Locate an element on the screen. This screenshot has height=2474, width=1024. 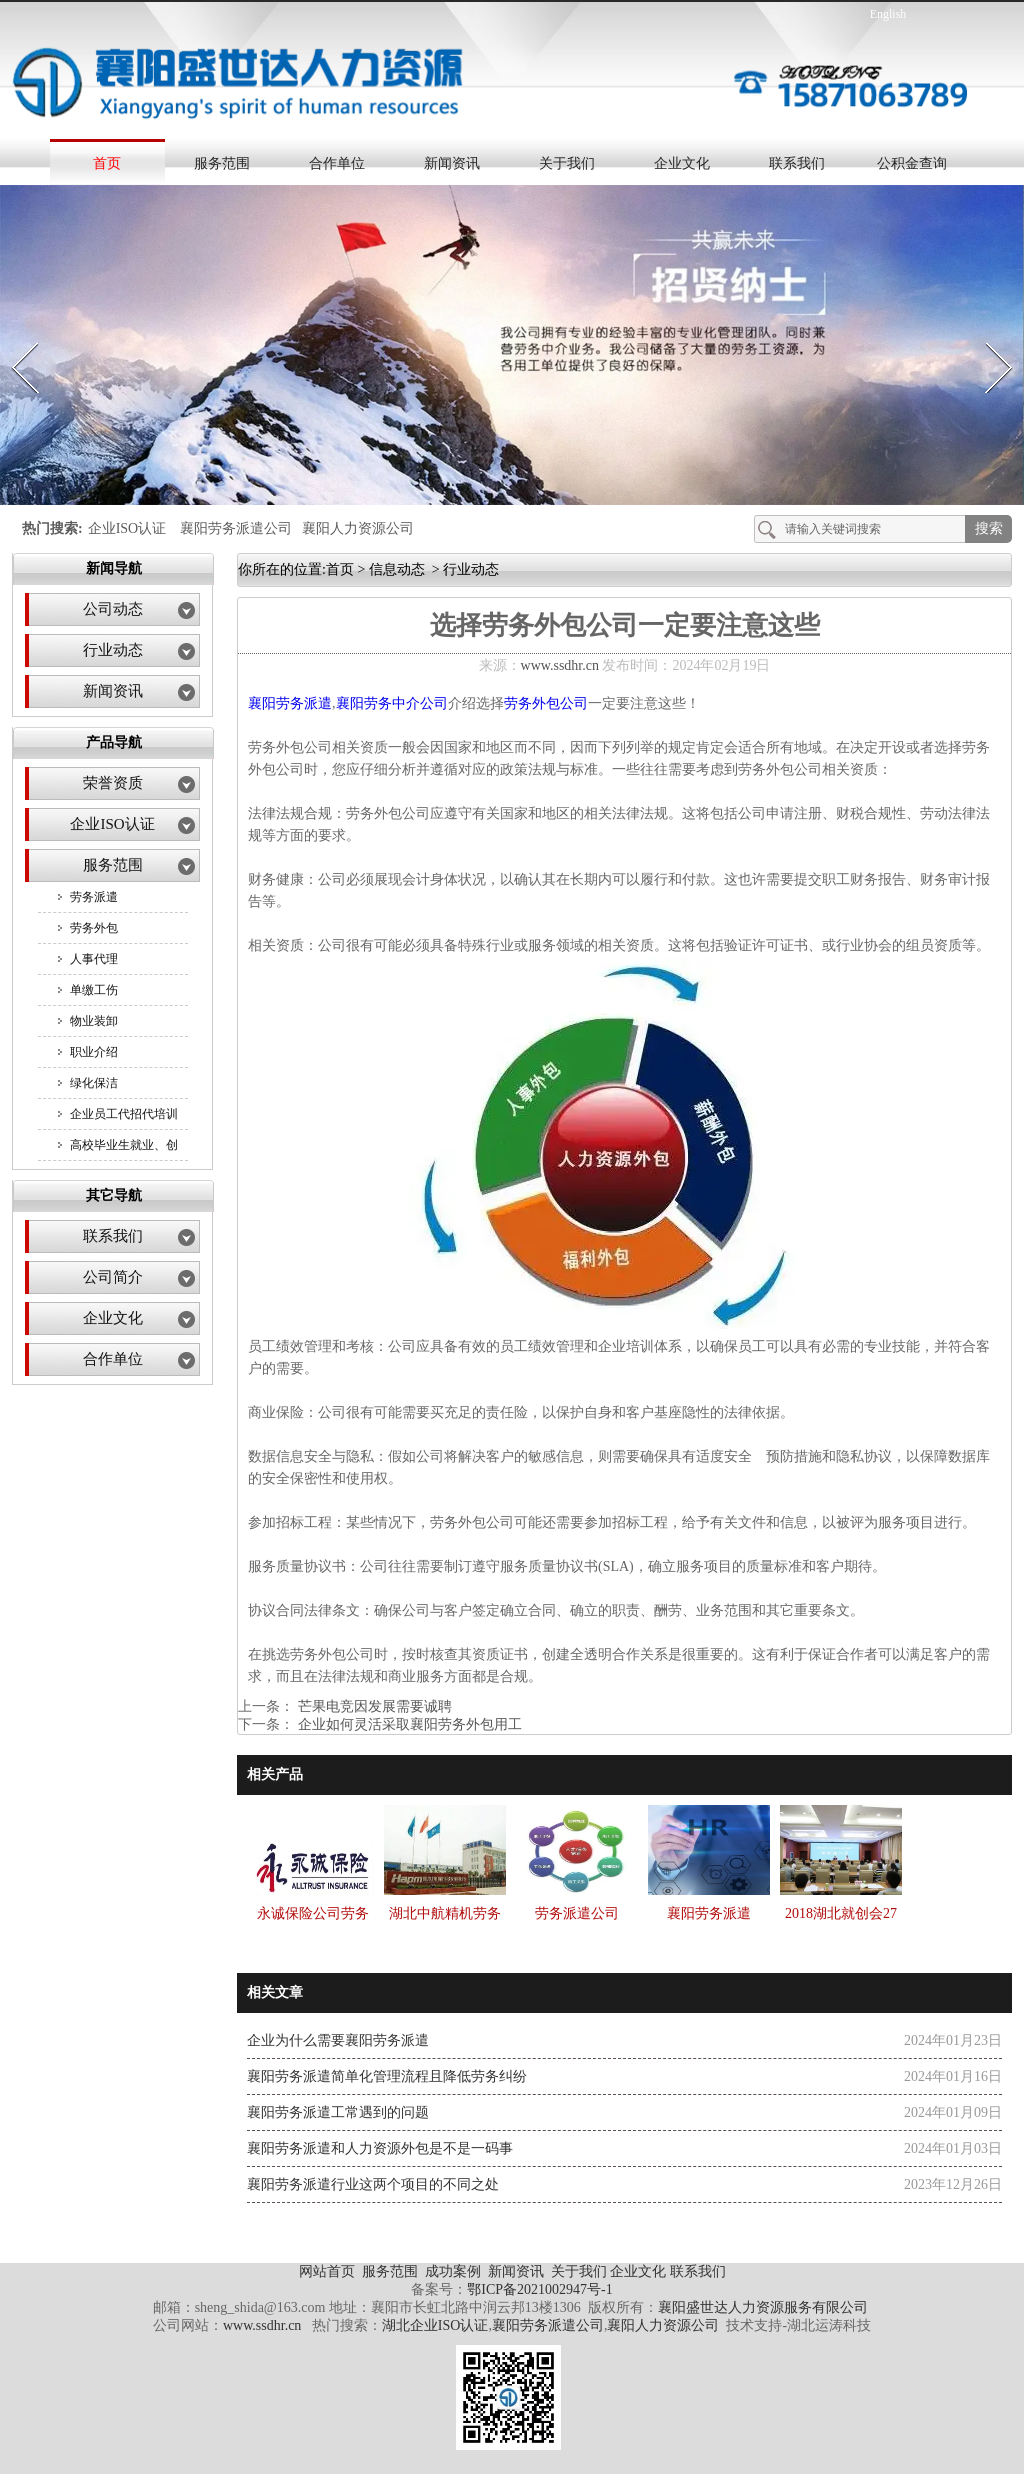
信息动态 is located at coordinates (397, 569).